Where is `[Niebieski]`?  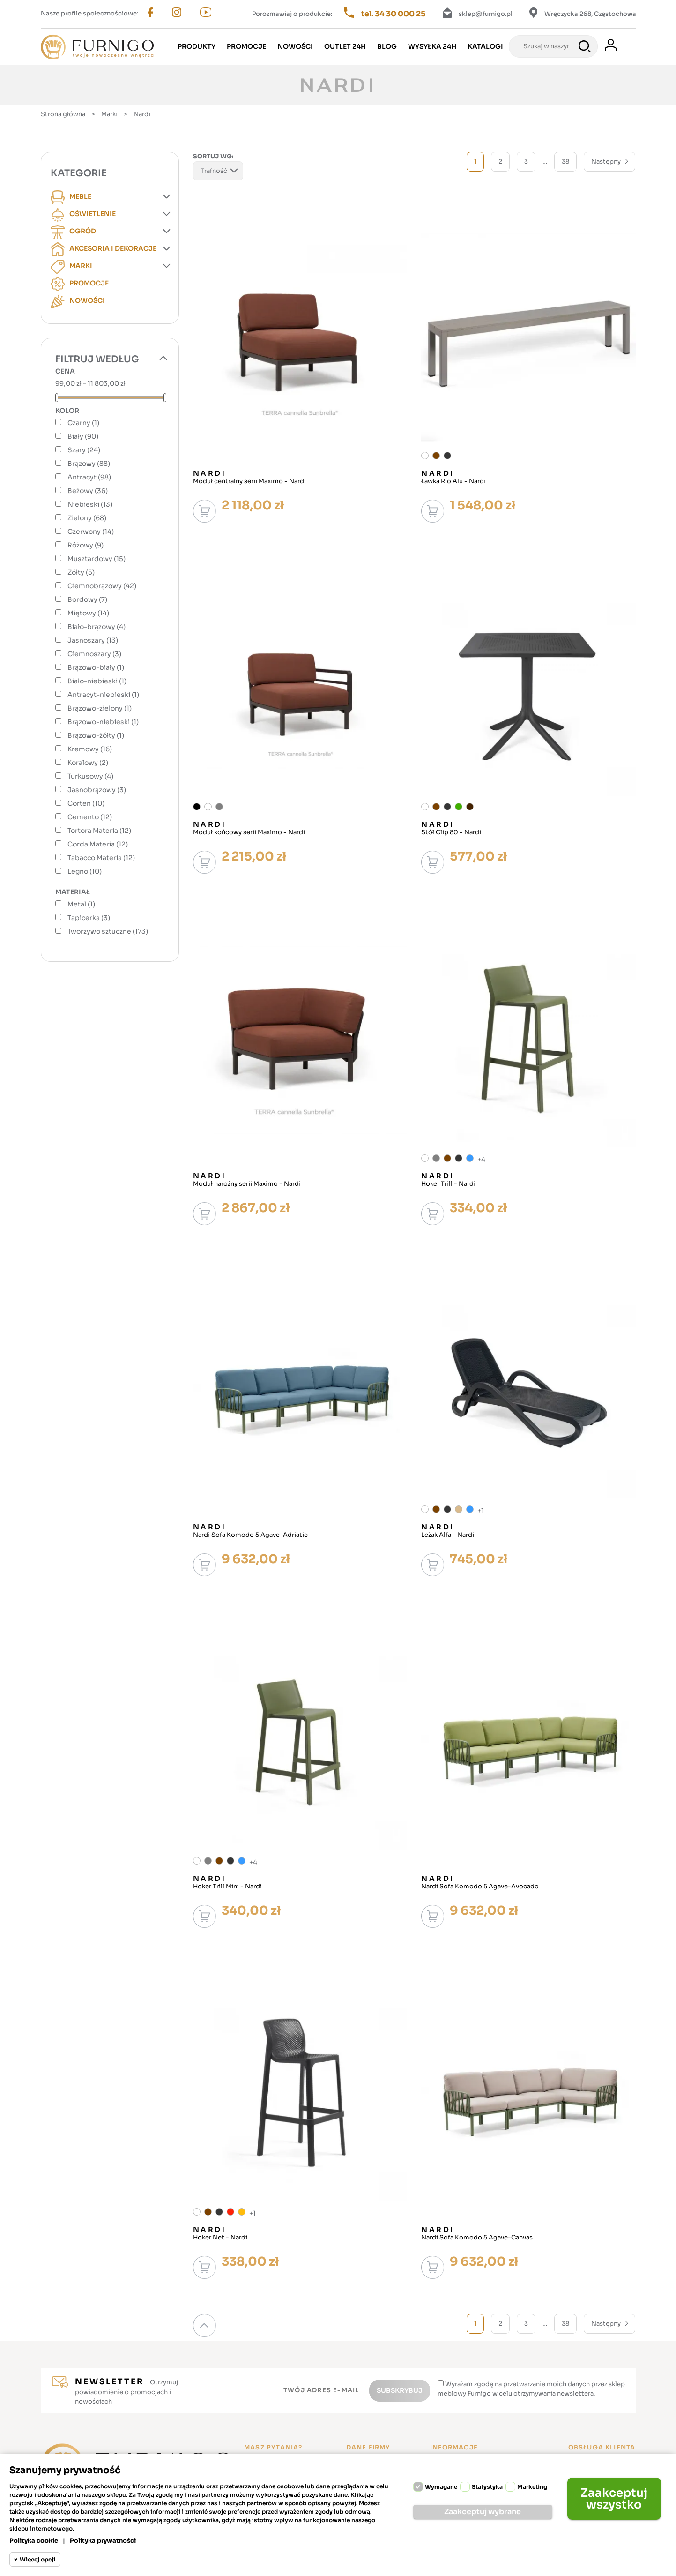
[Niebieski] is located at coordinates (470, 1158).